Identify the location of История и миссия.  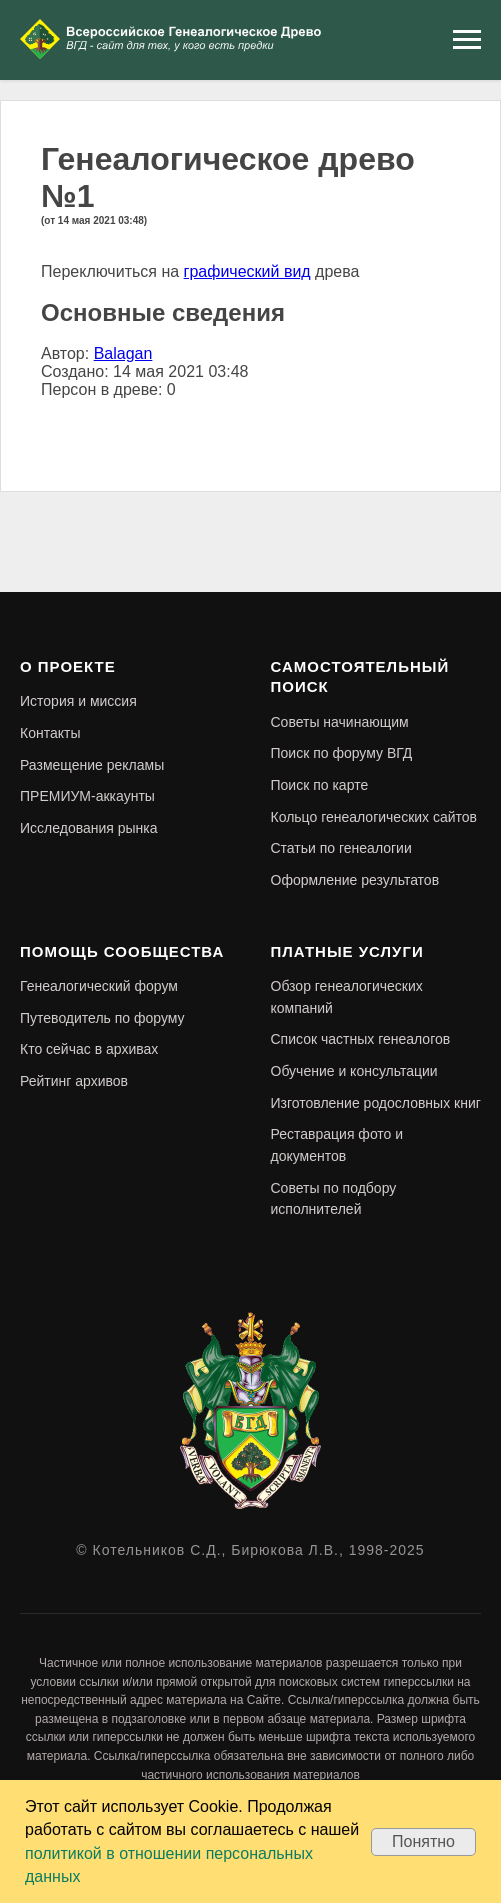
(78, 701).